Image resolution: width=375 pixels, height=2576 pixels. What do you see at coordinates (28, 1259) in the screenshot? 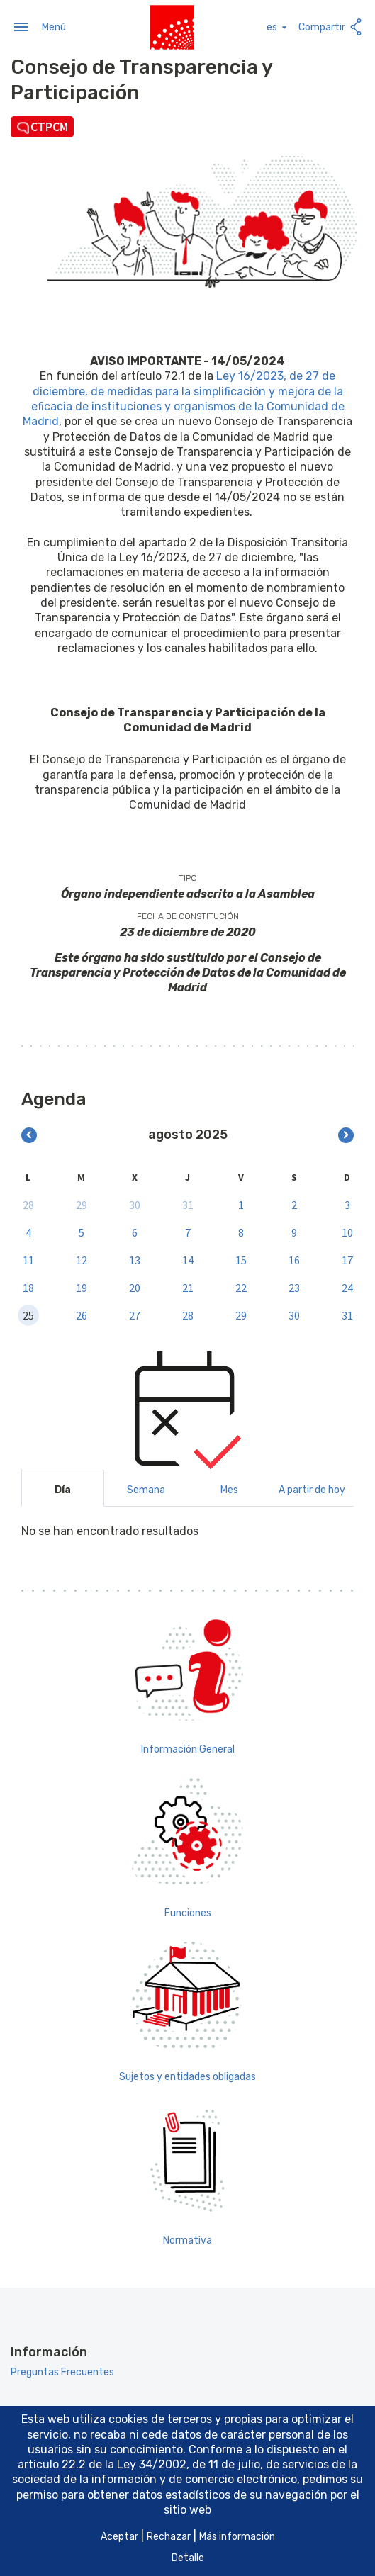
I see `11` at bounding box center [28, 1259].